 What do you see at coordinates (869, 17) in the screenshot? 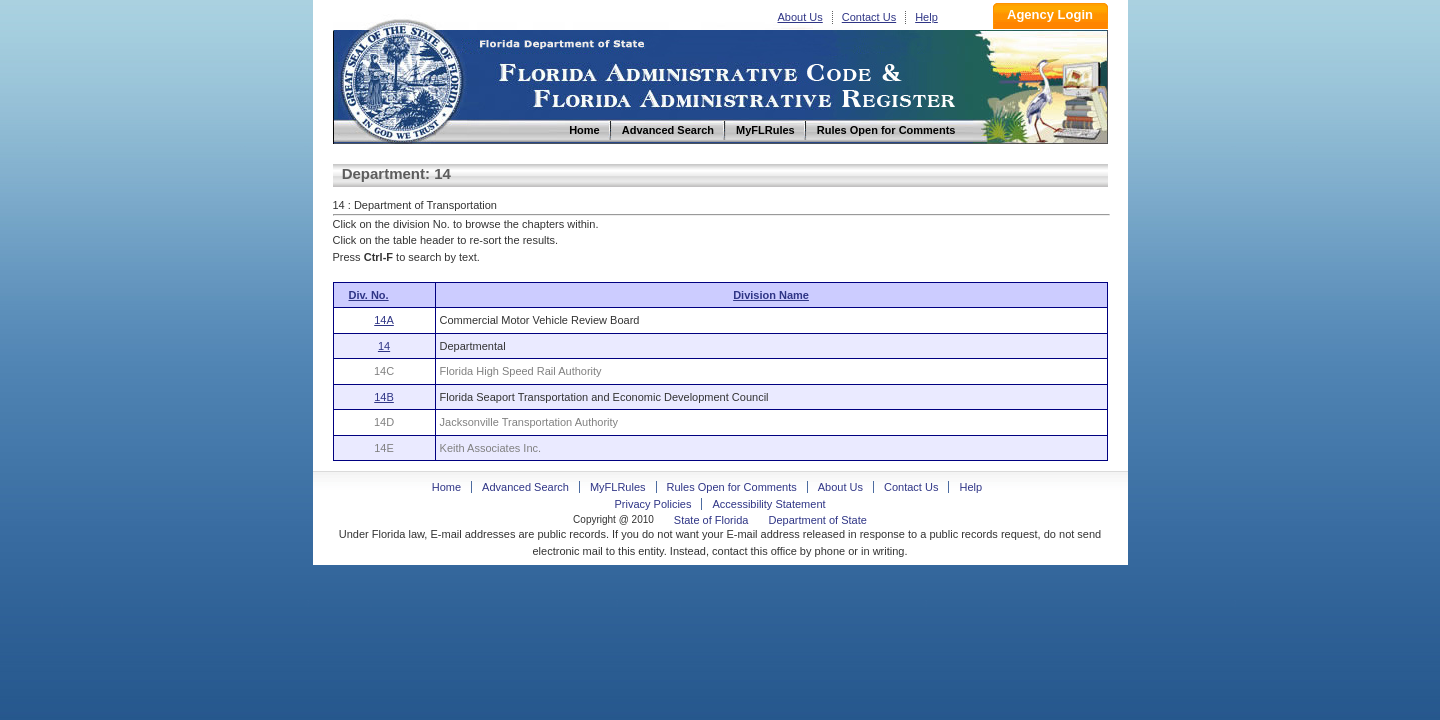
I see `Contact Us` at bounding box center [869, 17].